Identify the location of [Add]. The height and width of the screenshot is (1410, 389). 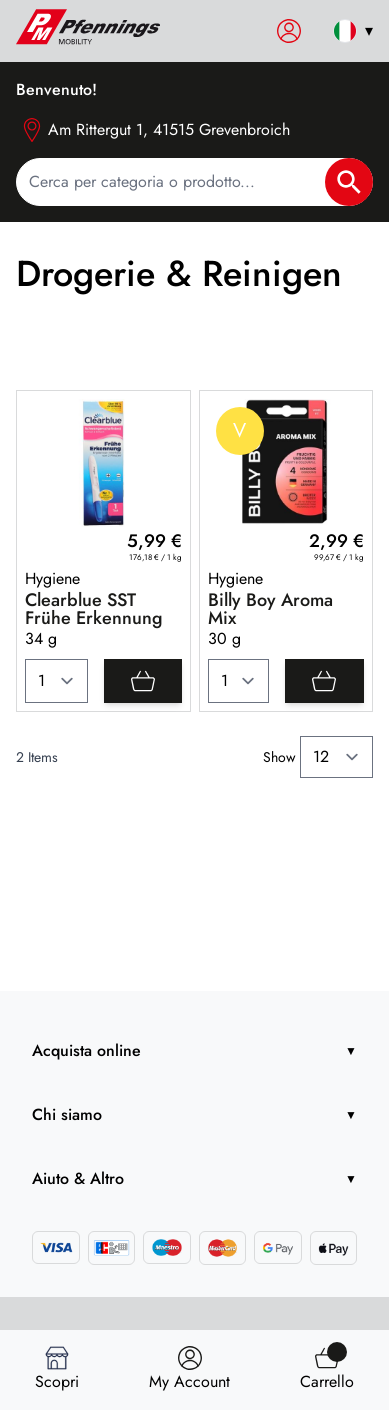
(143, 681).